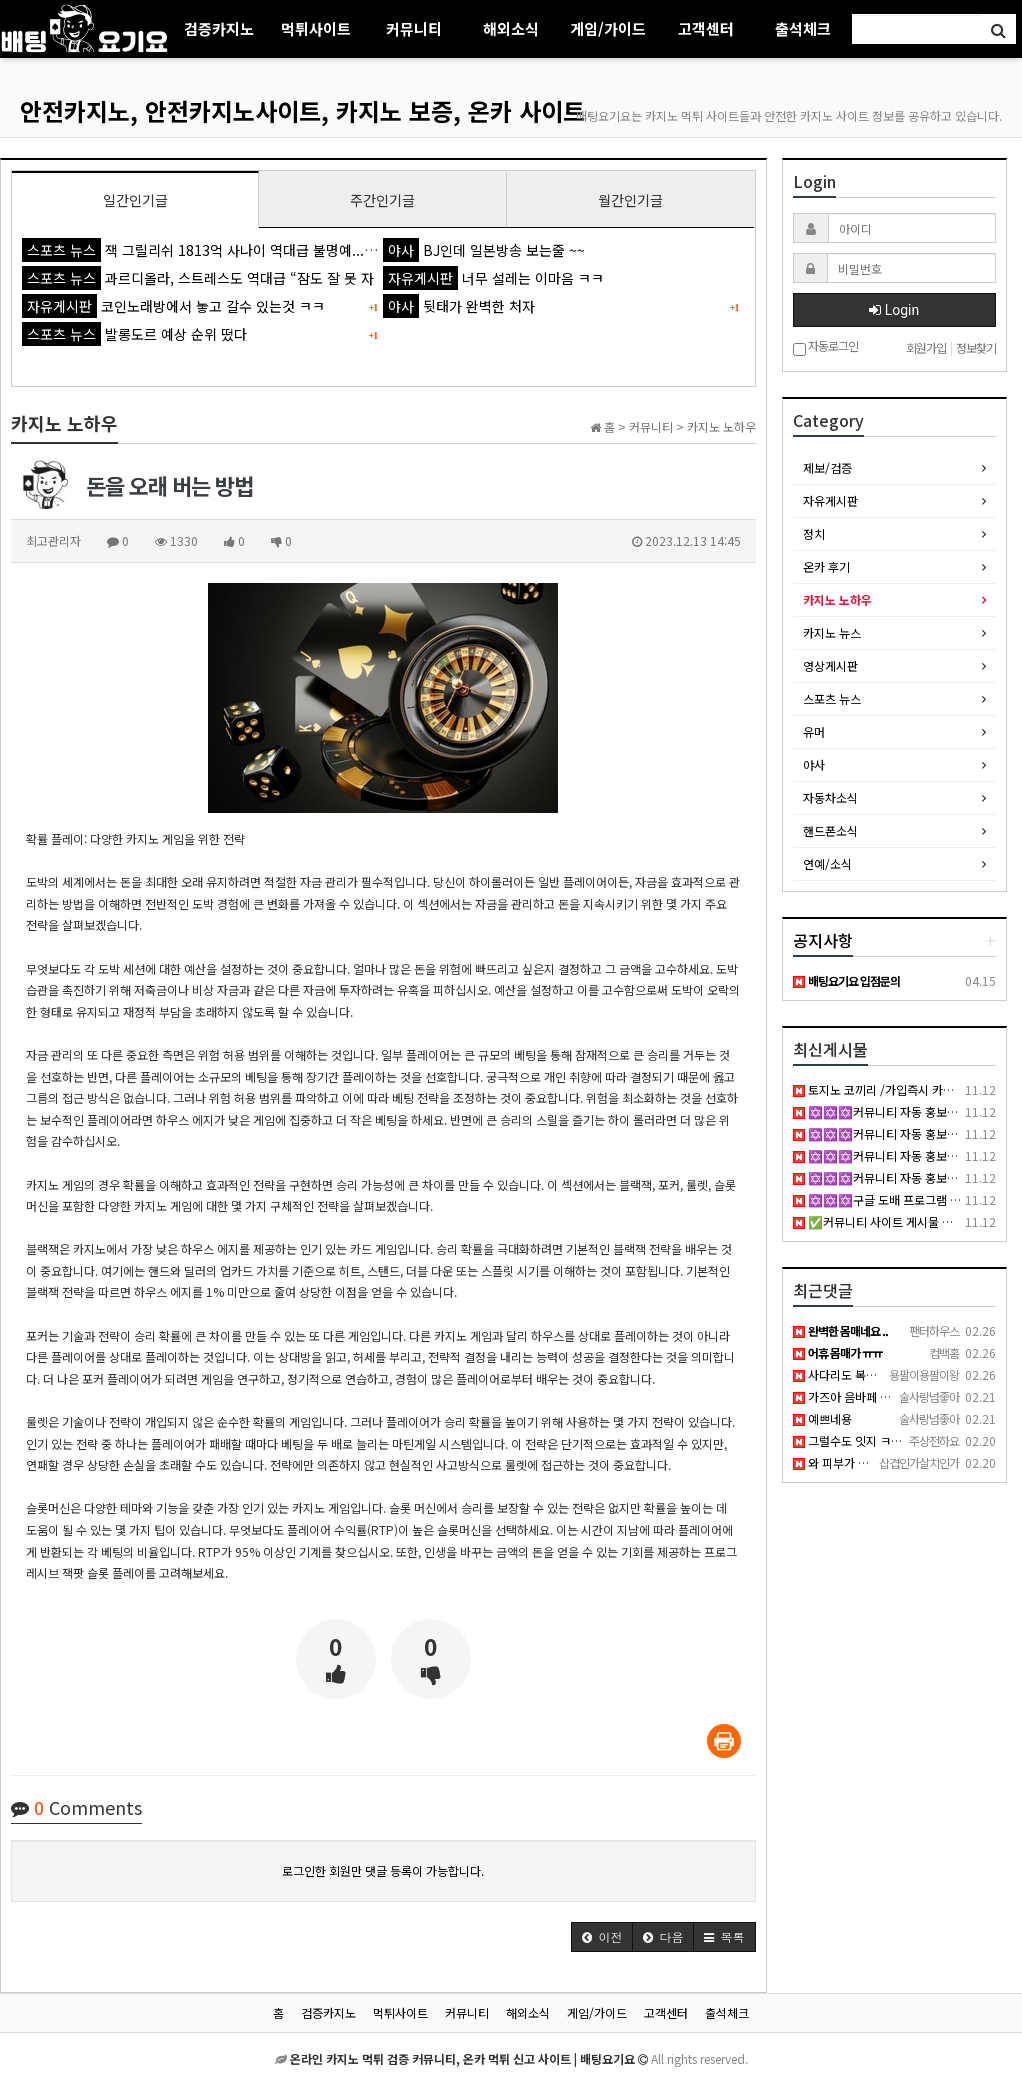 The width and height of the screenshot is (1022, 2085). What do you see at coordinates (814, 731) in the screenshot?
I see `유머` at bounding box center [814, 731].